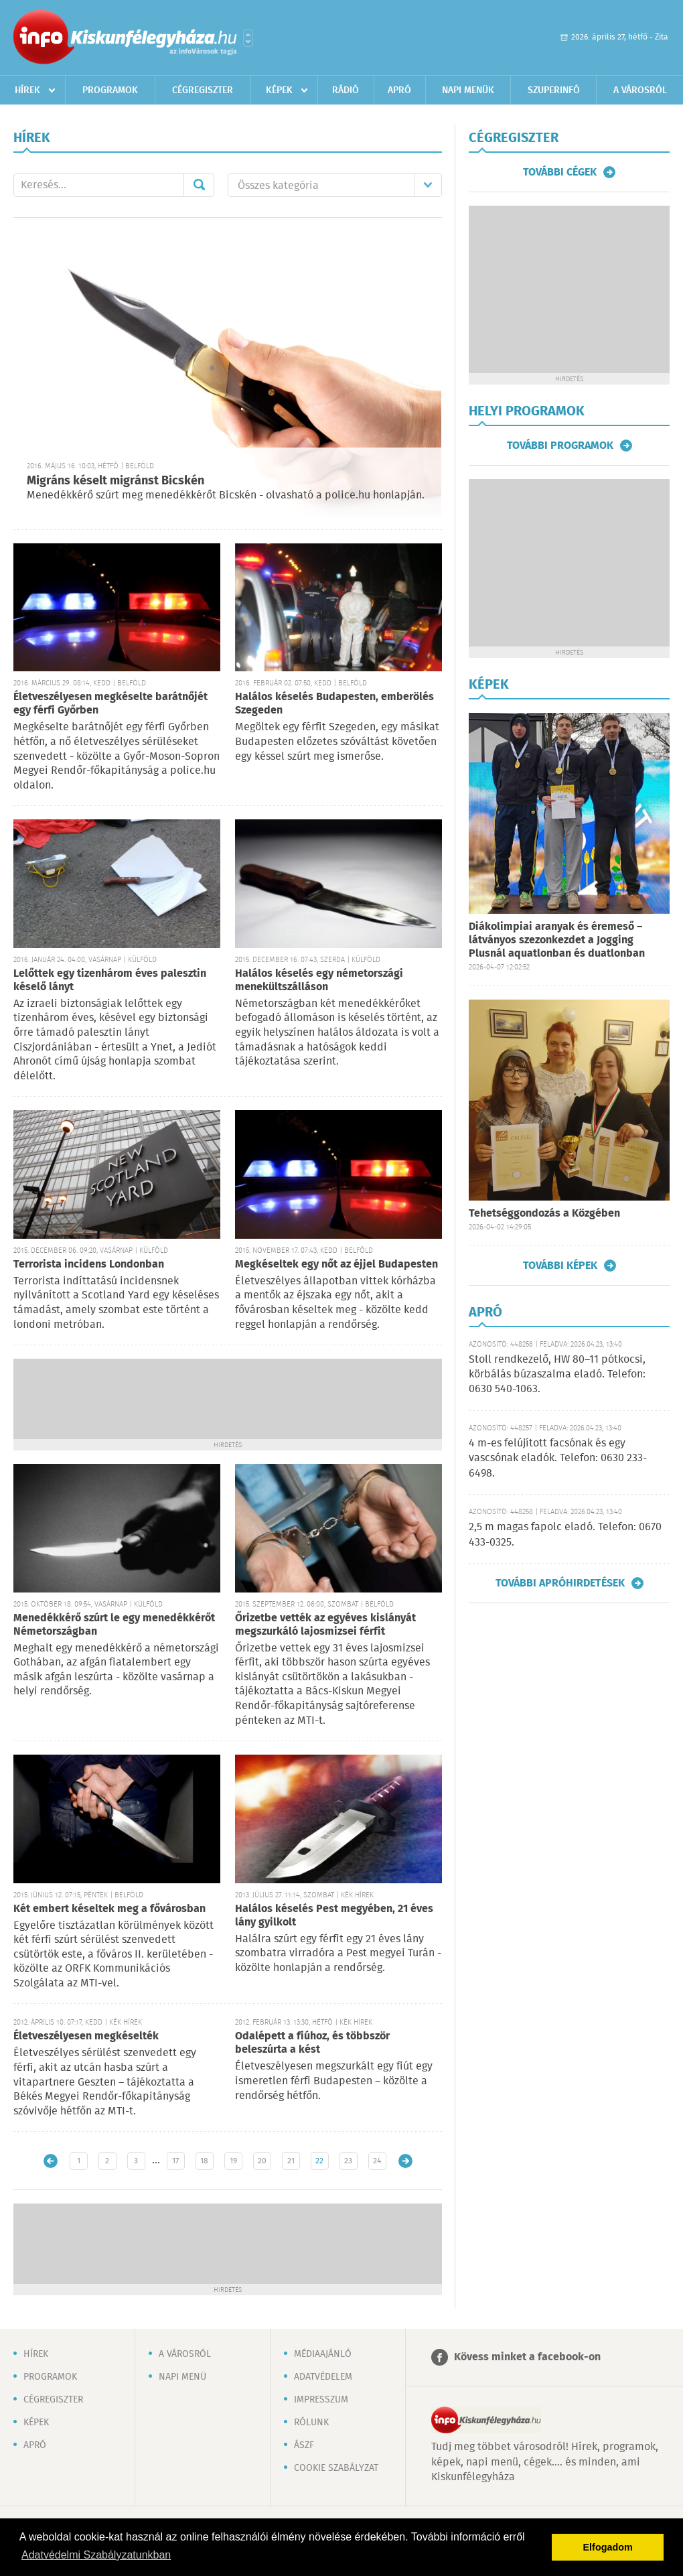  What do you see at coordinates (115, 481) in the screenshot?
I see `Migráns késelt migránst Bicskén` at bounding box center [115, 481].